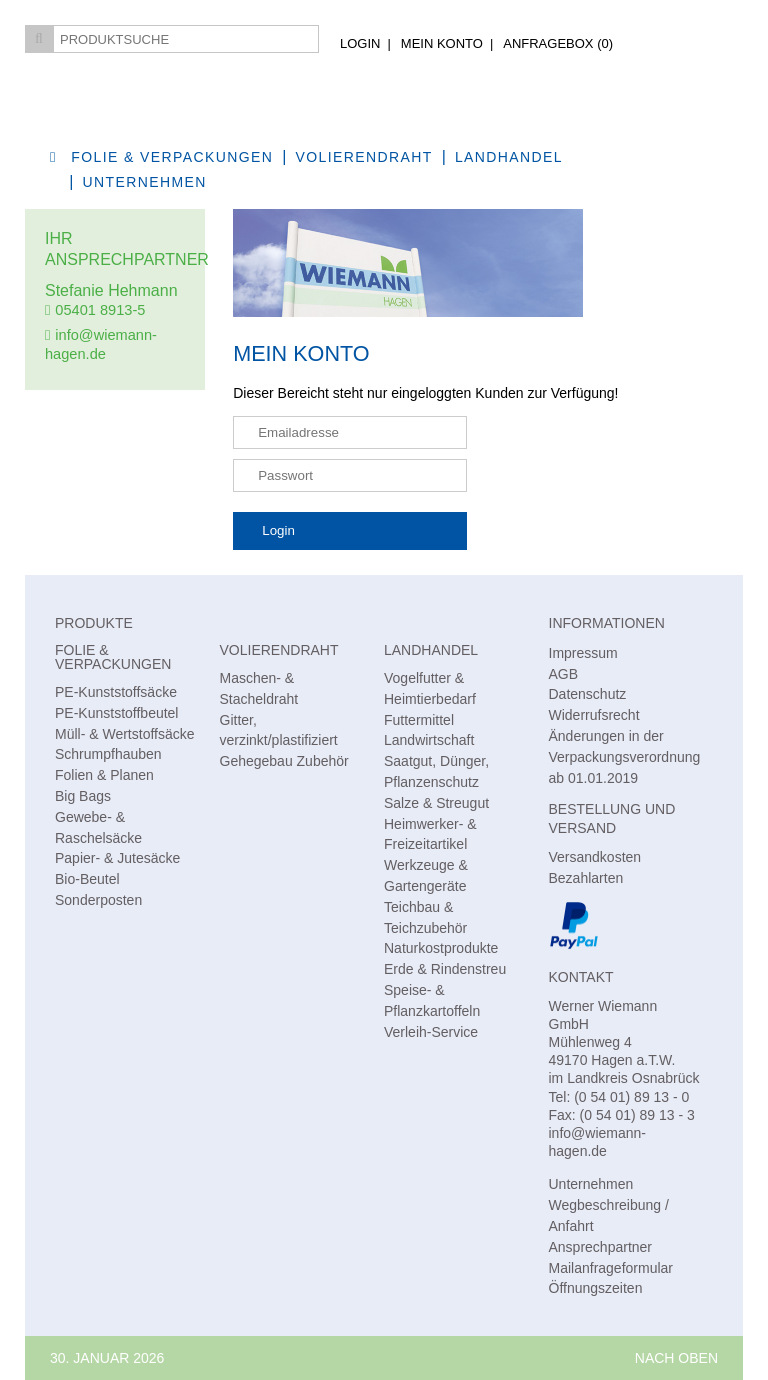 The height and width of the screenshot is (1380, 768). I want to click on Login, so click(360, 43).